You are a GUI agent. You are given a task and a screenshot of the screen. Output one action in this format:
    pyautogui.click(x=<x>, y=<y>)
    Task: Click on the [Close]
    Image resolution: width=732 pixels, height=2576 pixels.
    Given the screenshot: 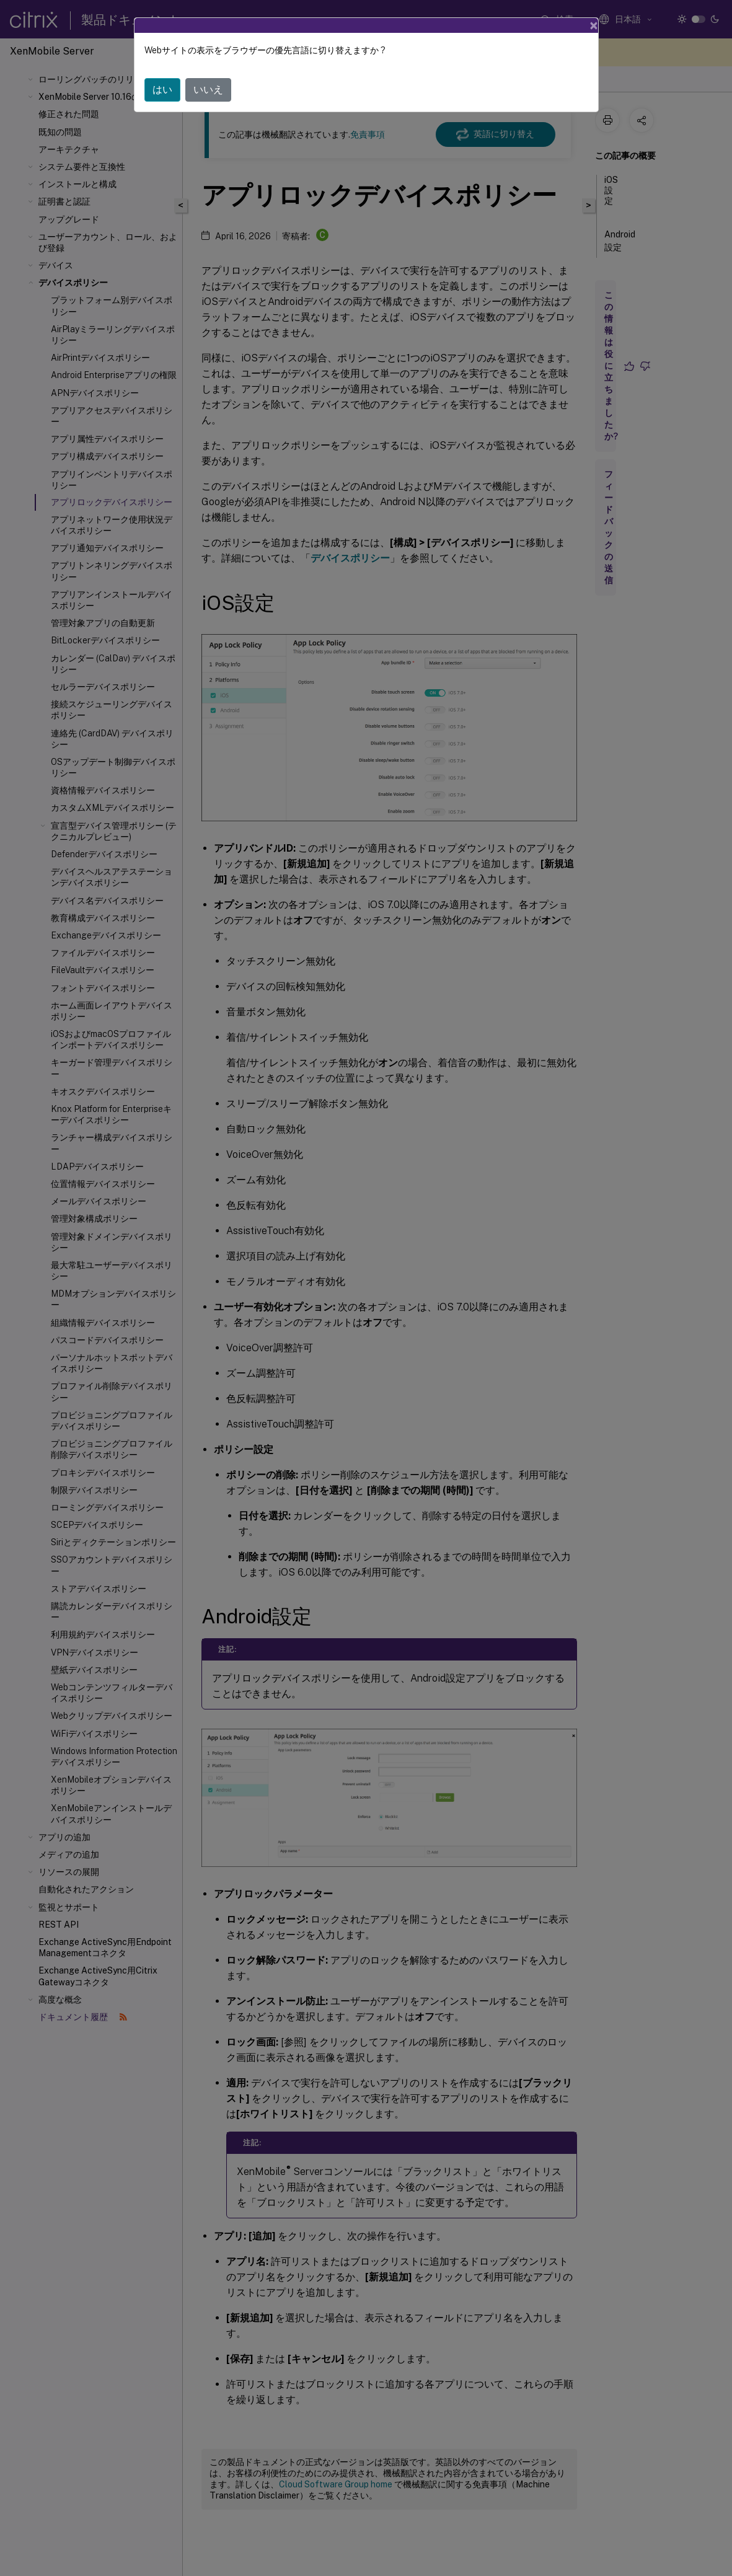 What is the action you would take?
    pyautogui.click(x=594, y=25)
    